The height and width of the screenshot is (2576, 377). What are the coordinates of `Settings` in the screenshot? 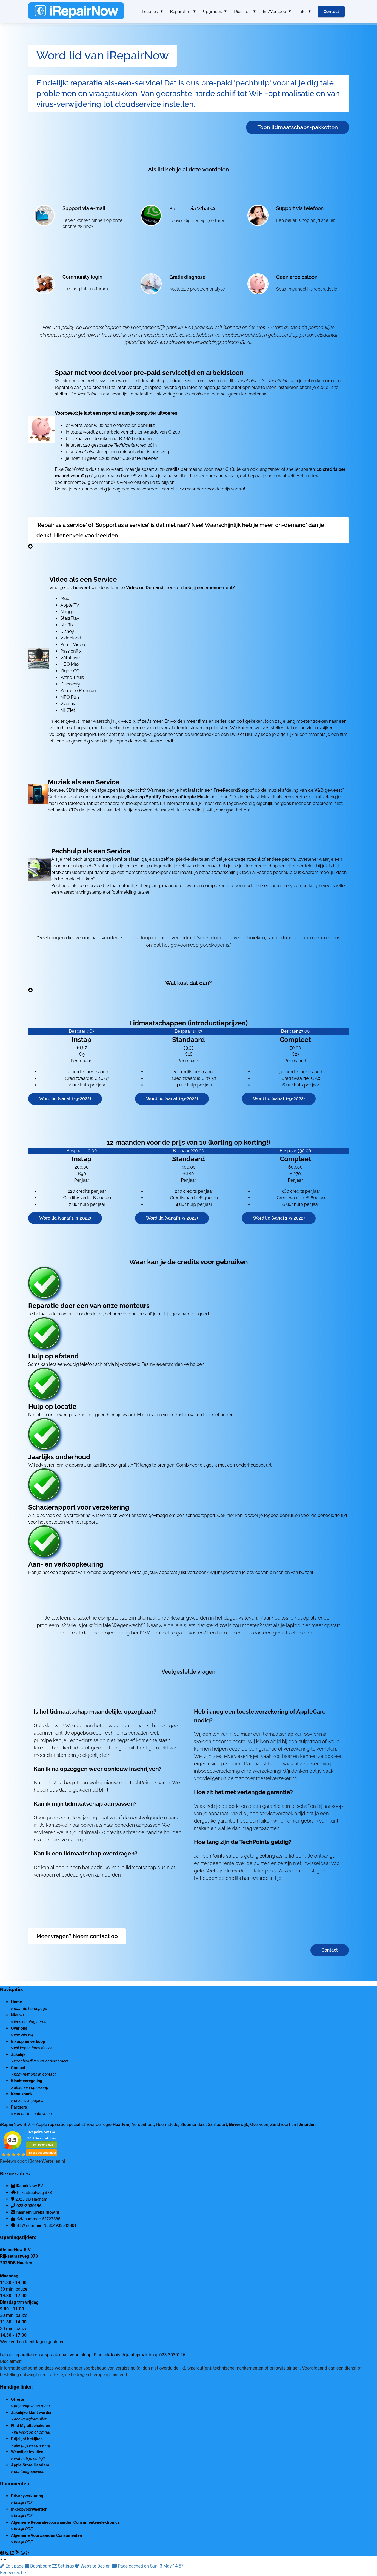 It's located at (63, 2566).